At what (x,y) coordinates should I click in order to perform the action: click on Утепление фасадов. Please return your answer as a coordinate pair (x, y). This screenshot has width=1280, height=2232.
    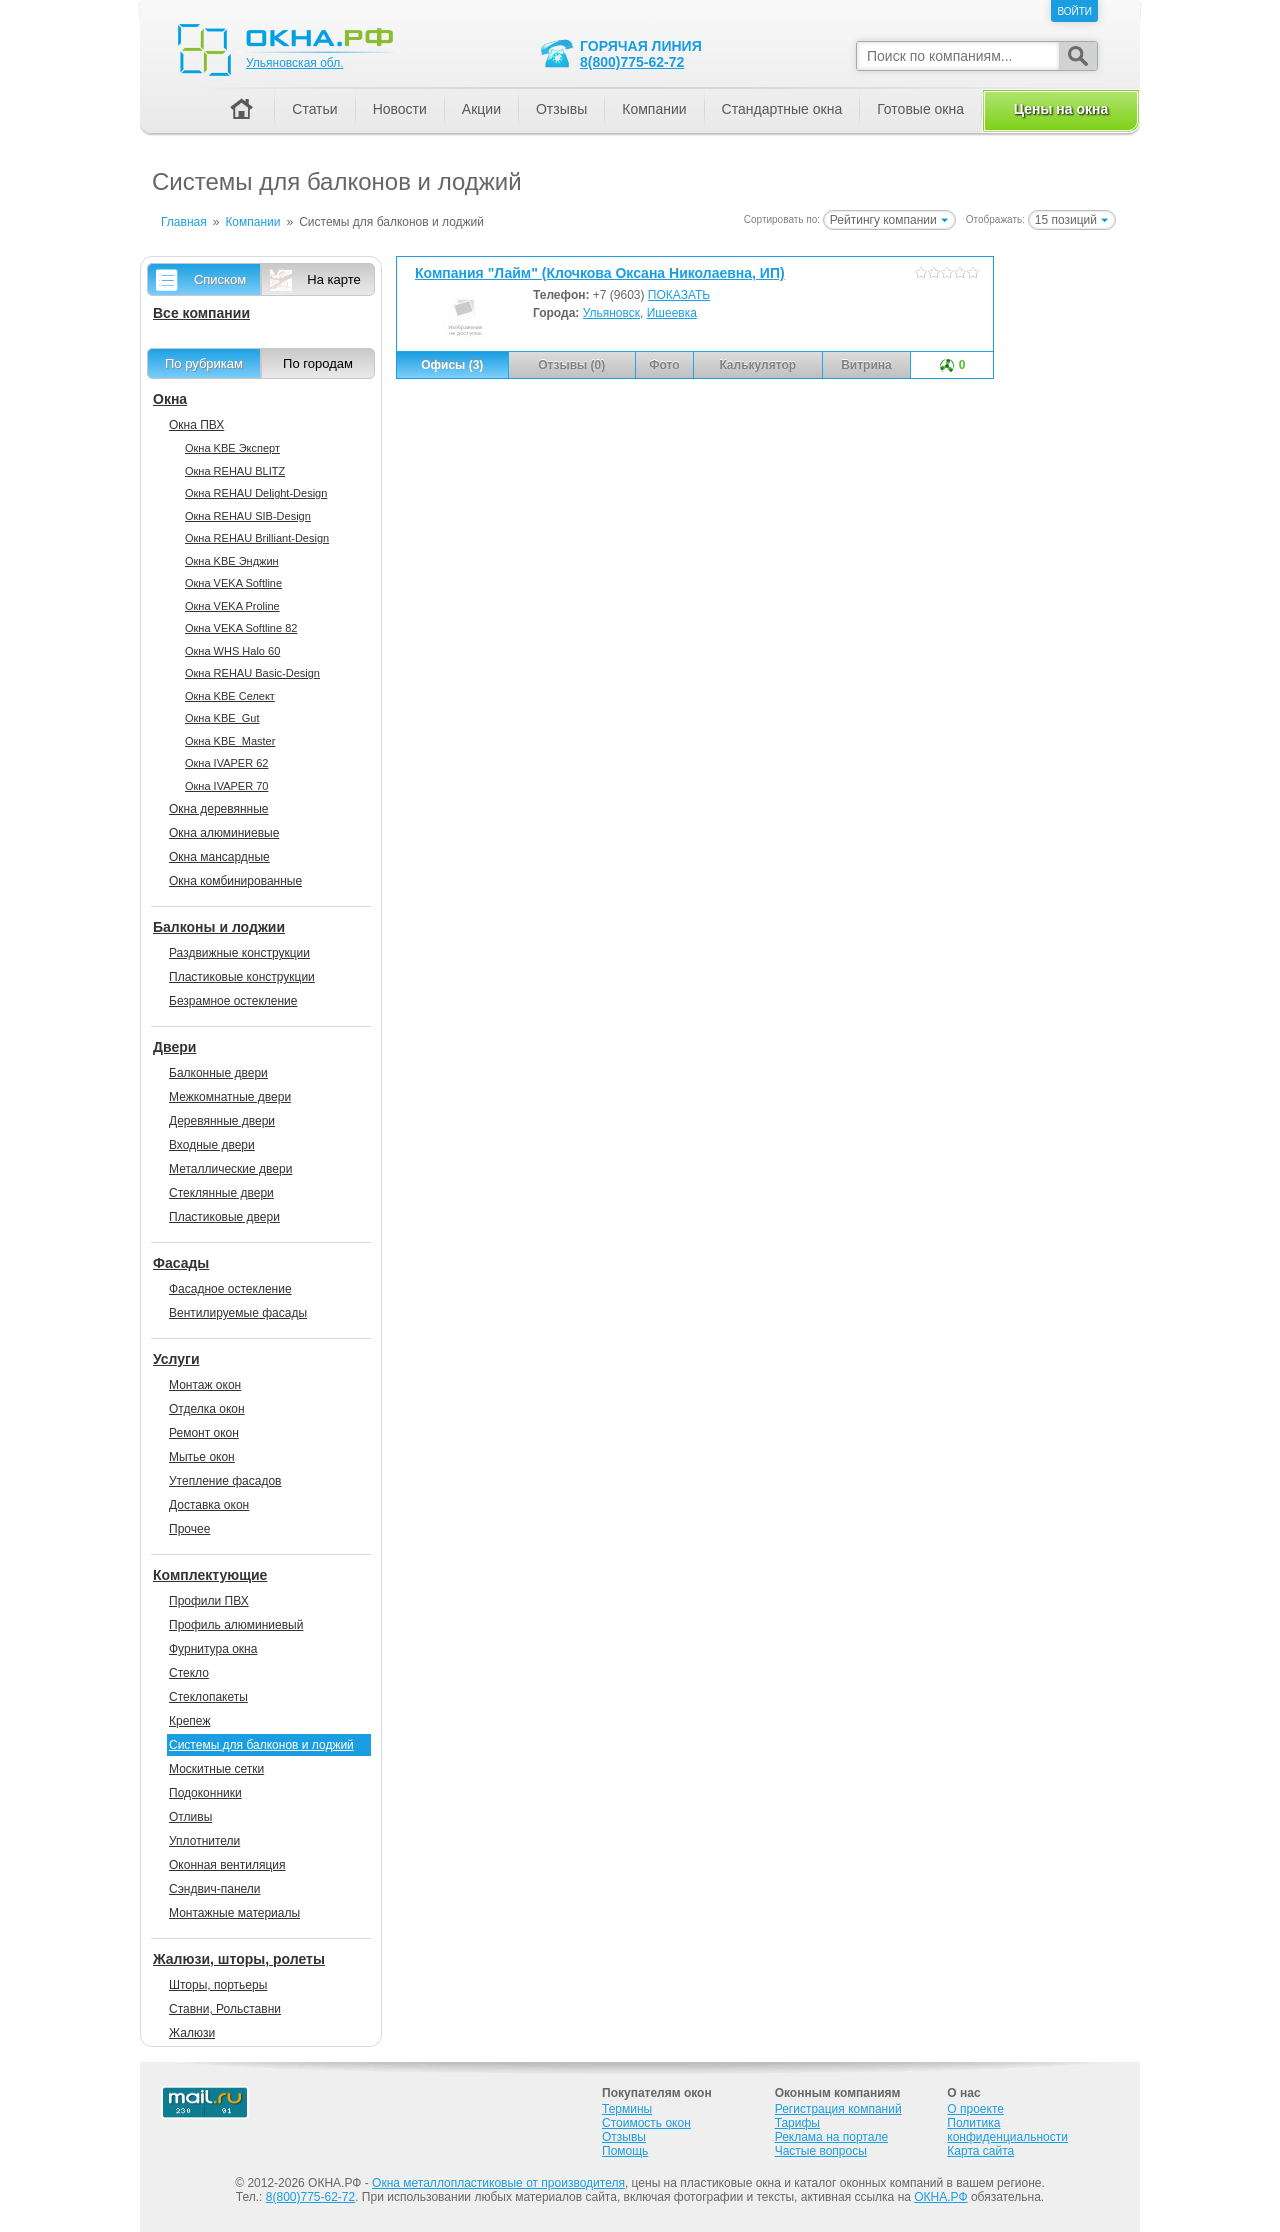
    Looking at the image, I should click on (225, 1481).